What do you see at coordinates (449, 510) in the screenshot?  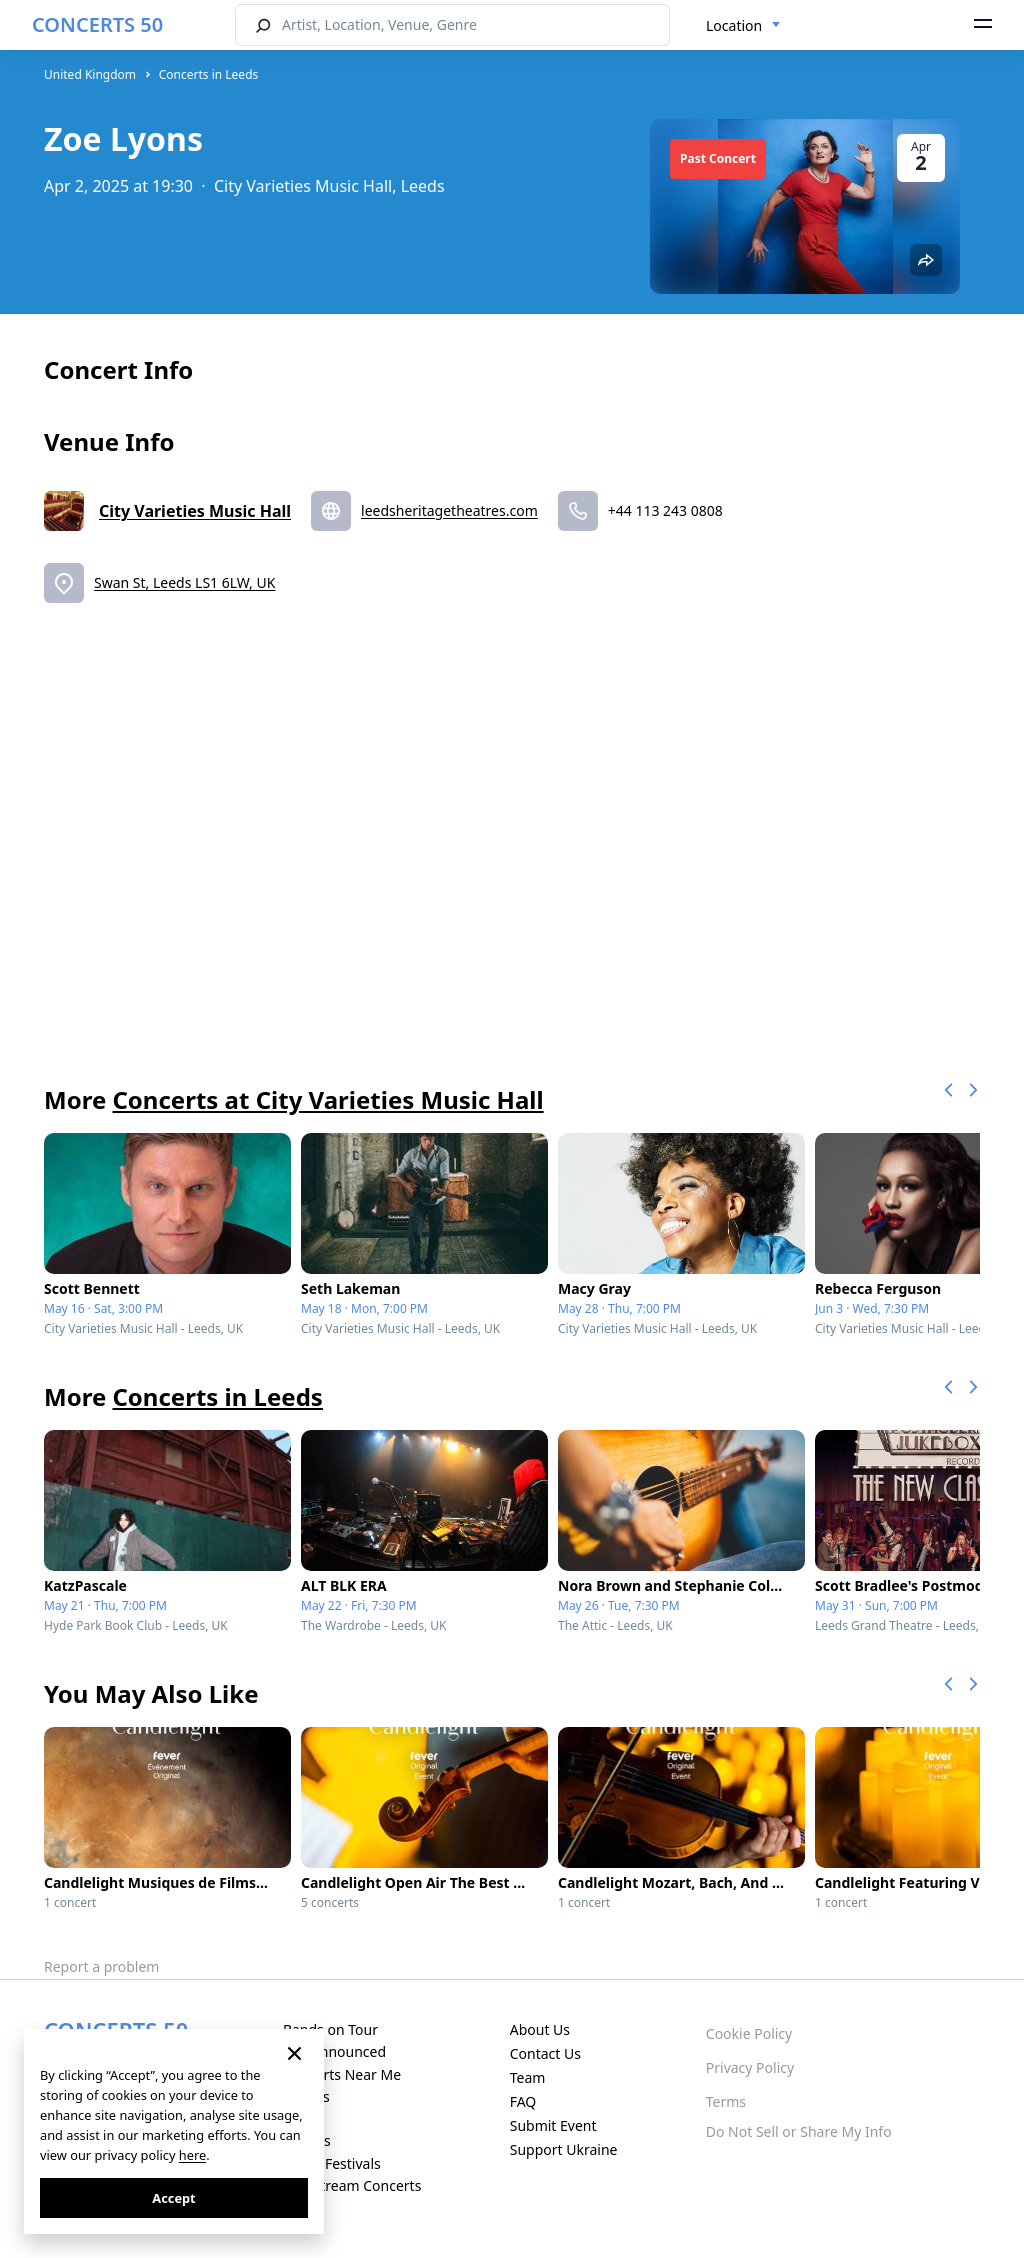 I see `leedsheritagetheatres.com` at bounding box center [449, 510].